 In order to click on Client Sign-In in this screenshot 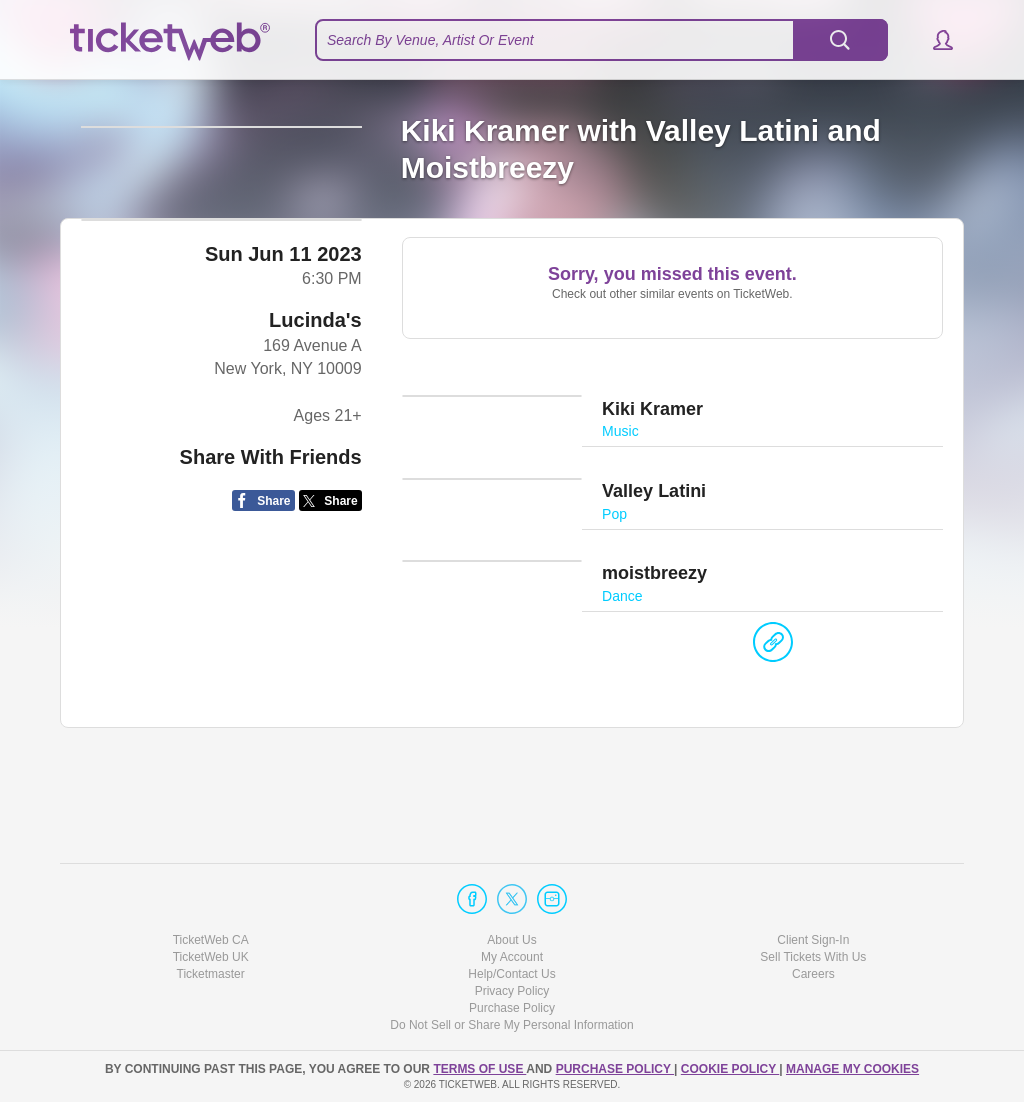, I will do `click(813, 940)`.